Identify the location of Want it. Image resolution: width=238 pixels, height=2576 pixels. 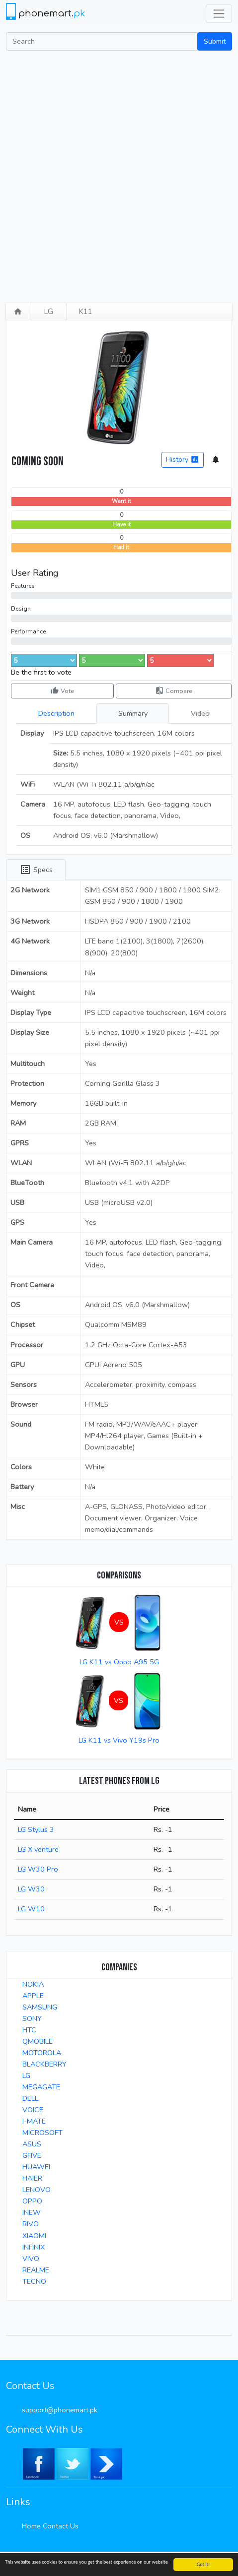
(121, 501).